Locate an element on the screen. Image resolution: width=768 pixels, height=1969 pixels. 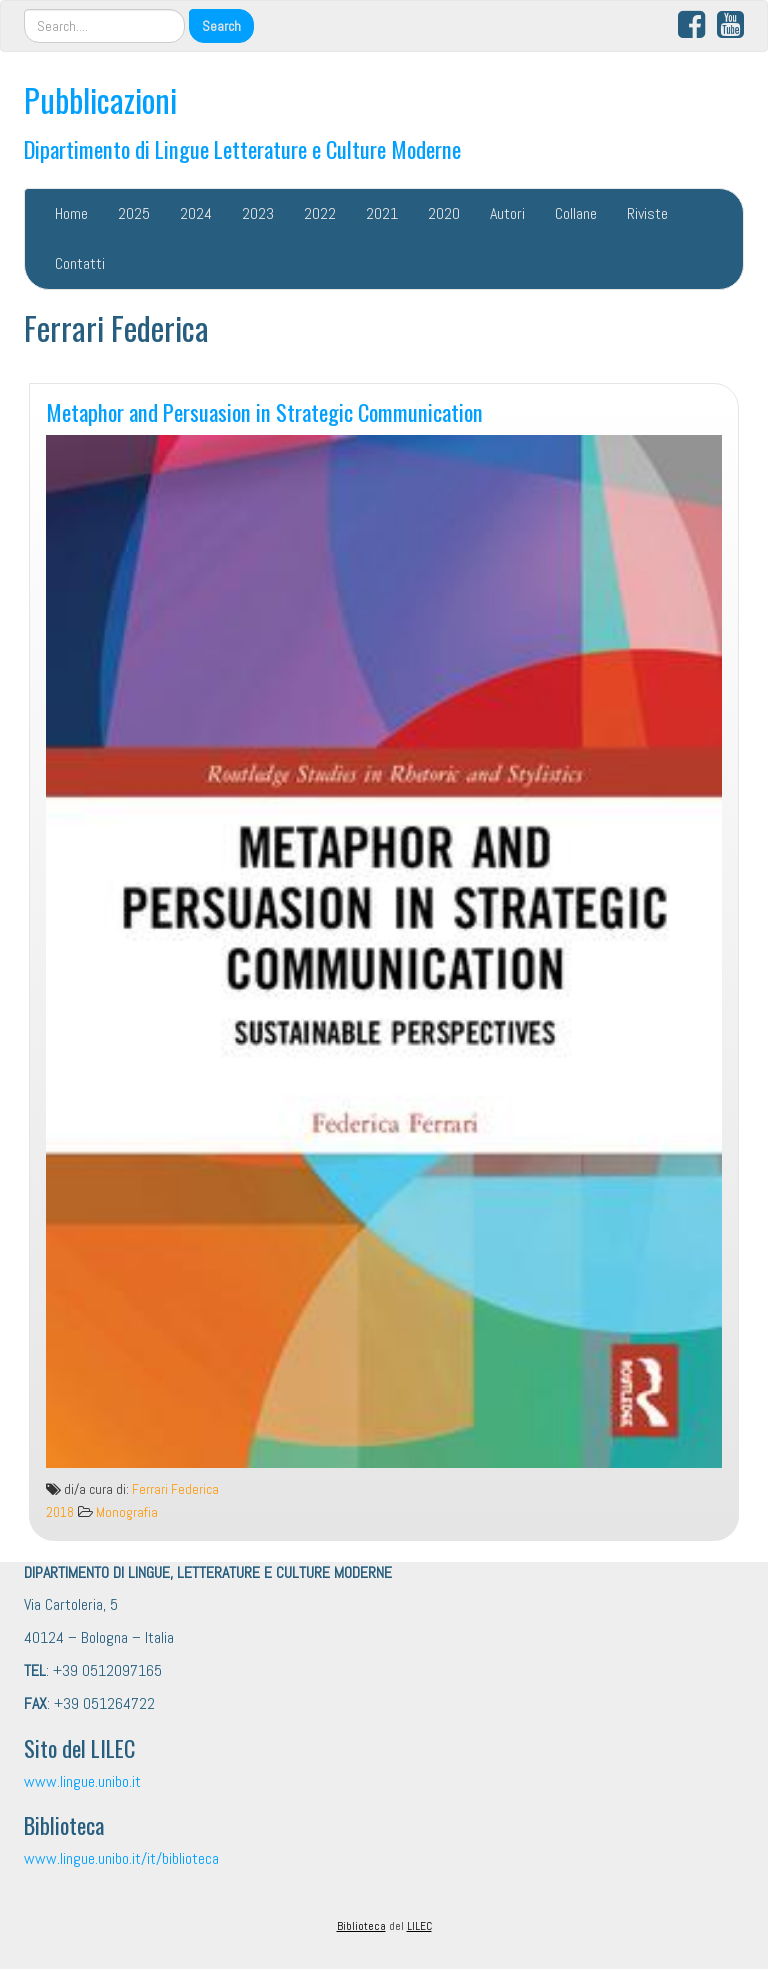
Metaphor and Persuasion in Strategic Communication is located at coordinates (264, 411).